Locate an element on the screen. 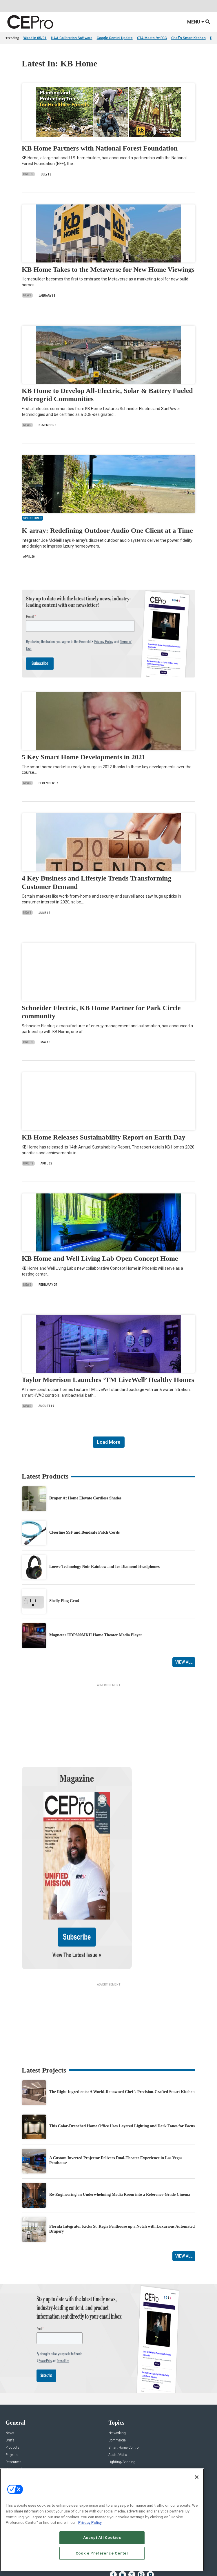 The image size is (217, 2576). K-array: Redefining Outdoor Audio One Client at a Time is located at coordinates (107, 530).